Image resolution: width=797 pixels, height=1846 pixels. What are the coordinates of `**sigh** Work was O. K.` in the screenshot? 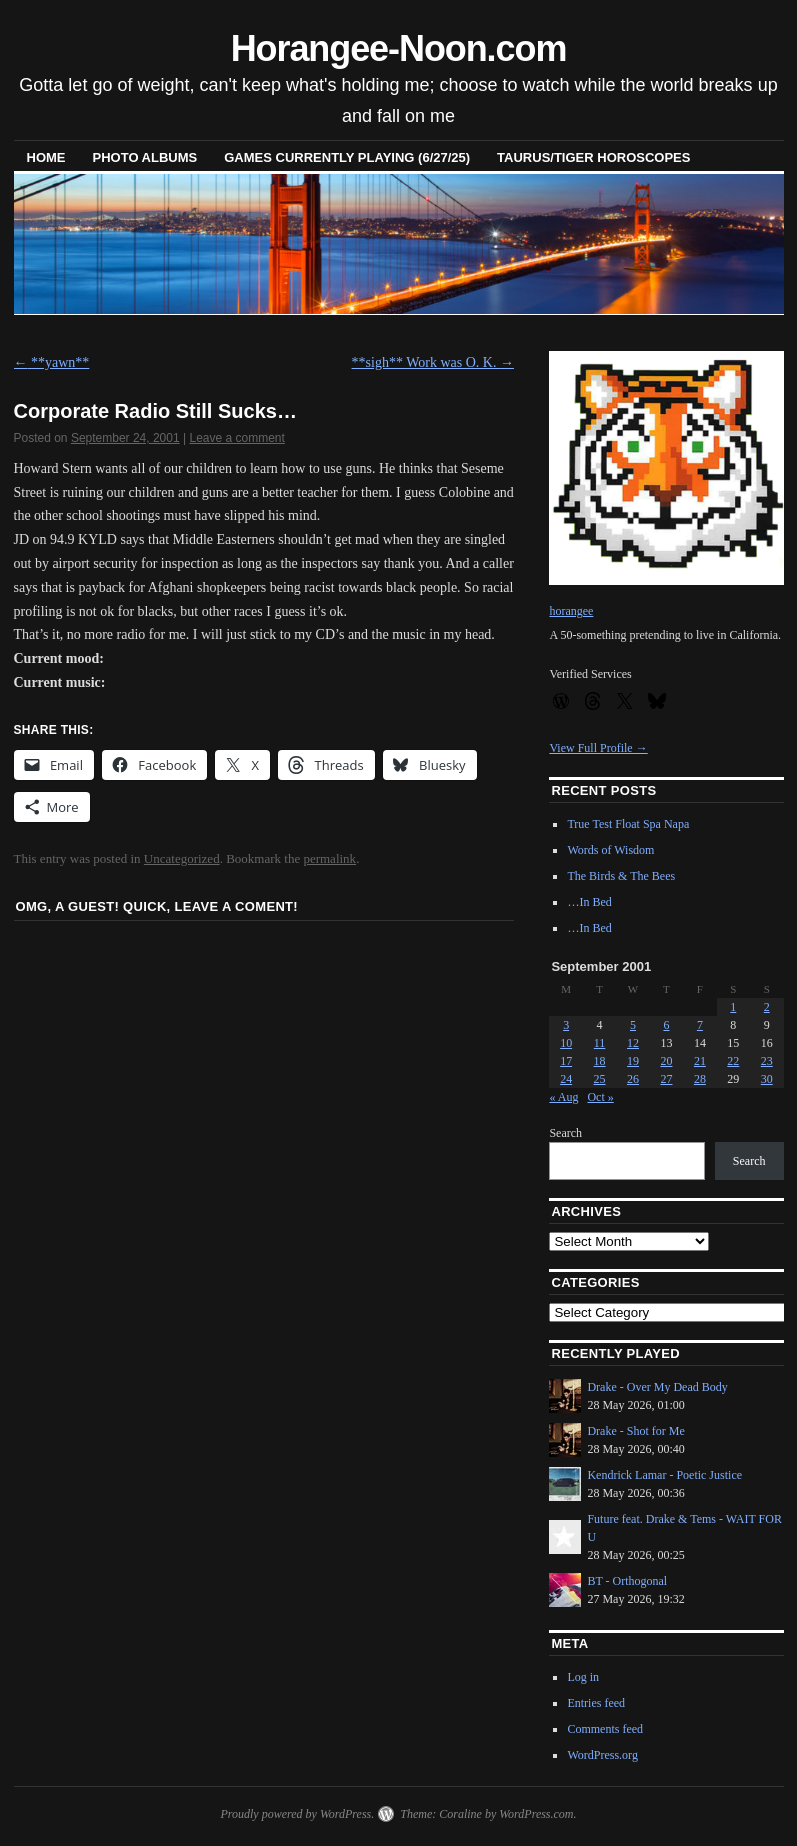 It's located at (433, 362).